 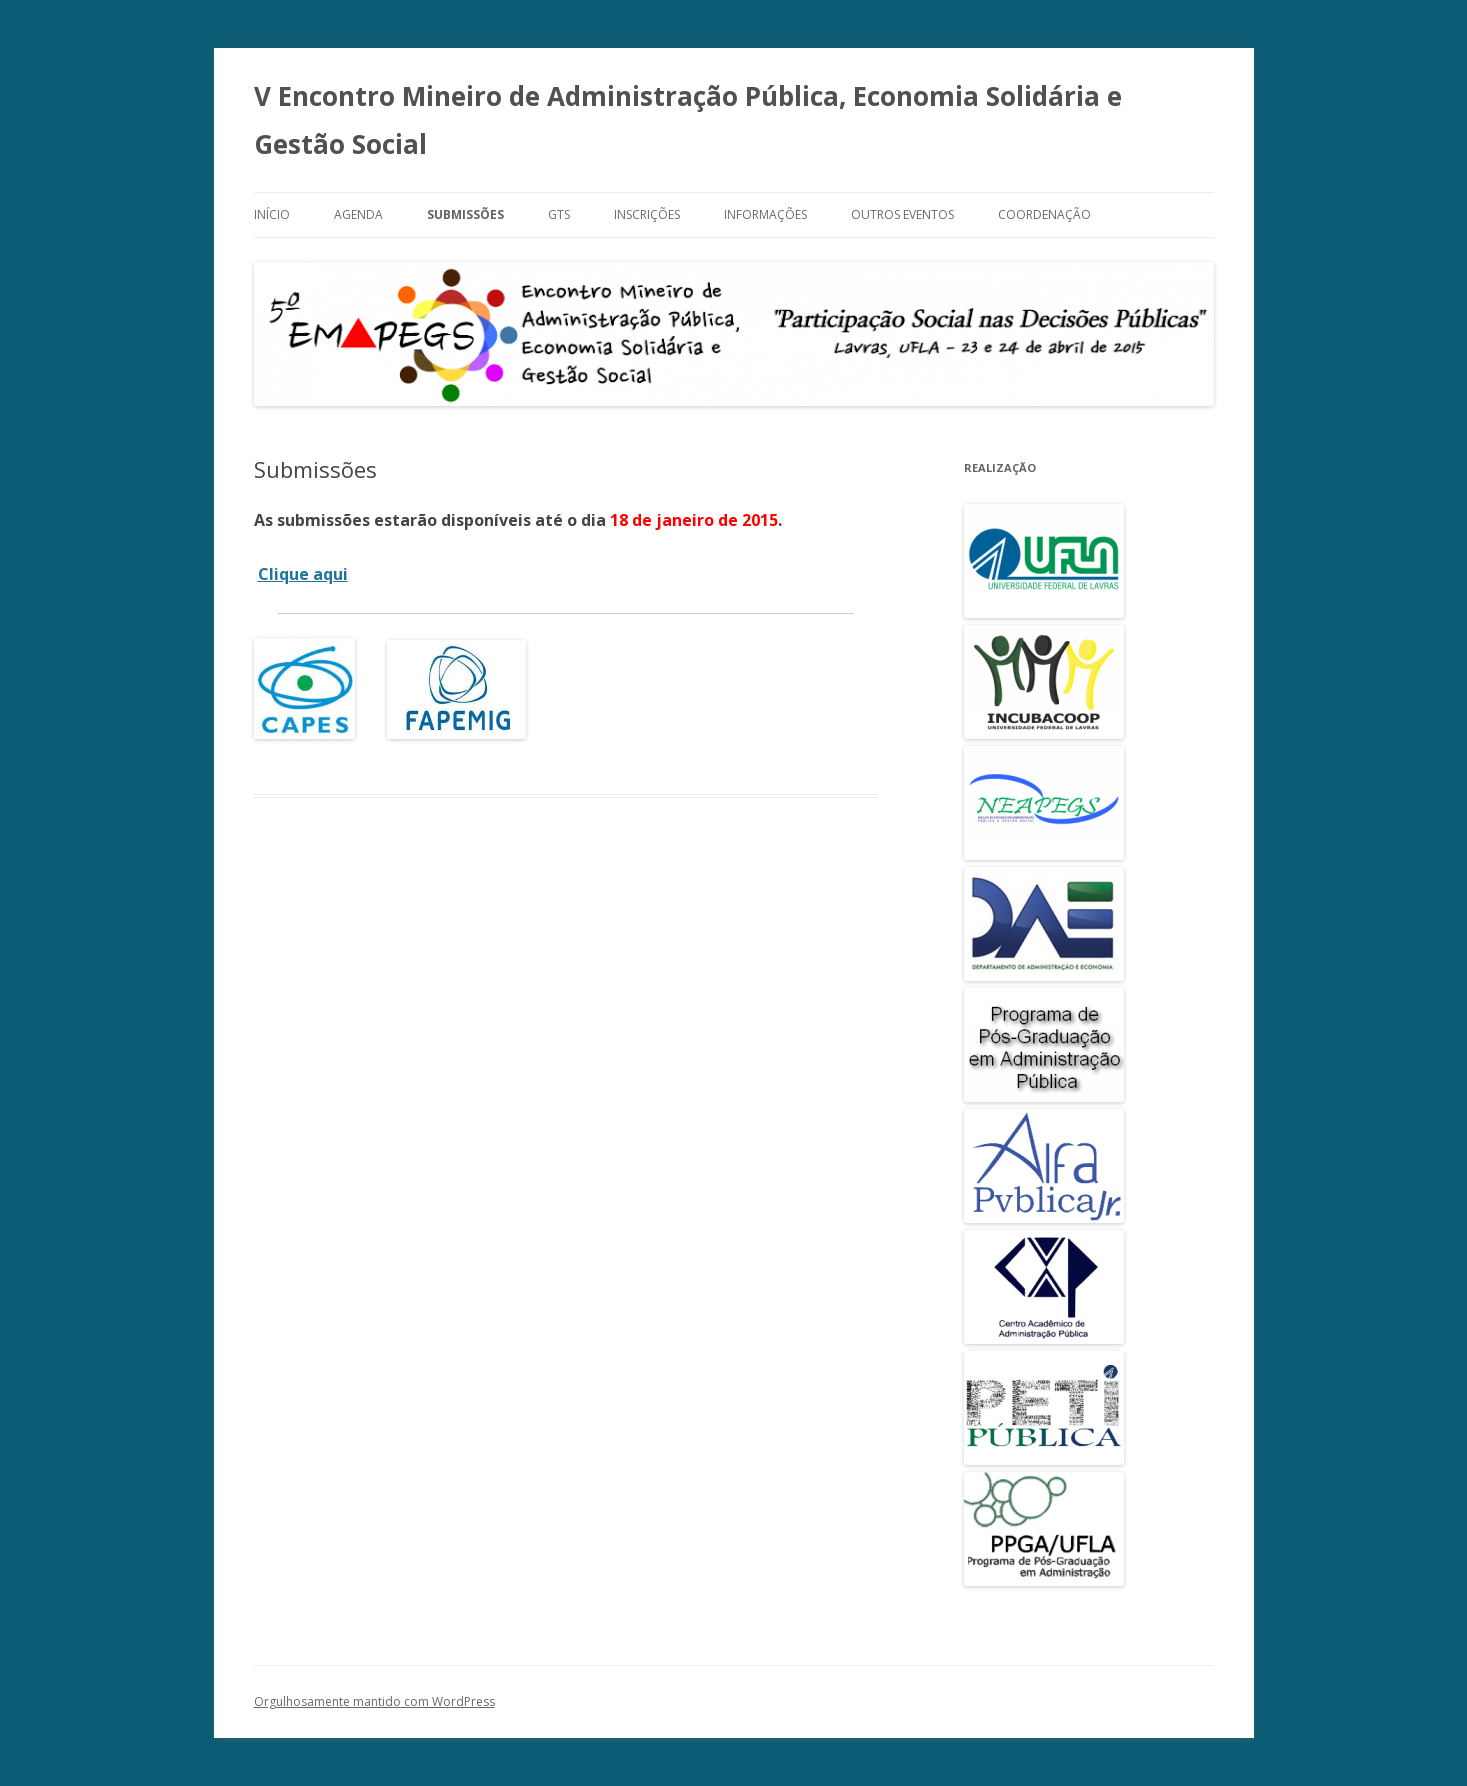 What do you see at coordinates (272, 214) in the screenshot?
I see `Início` at bounding box center [272, 214].